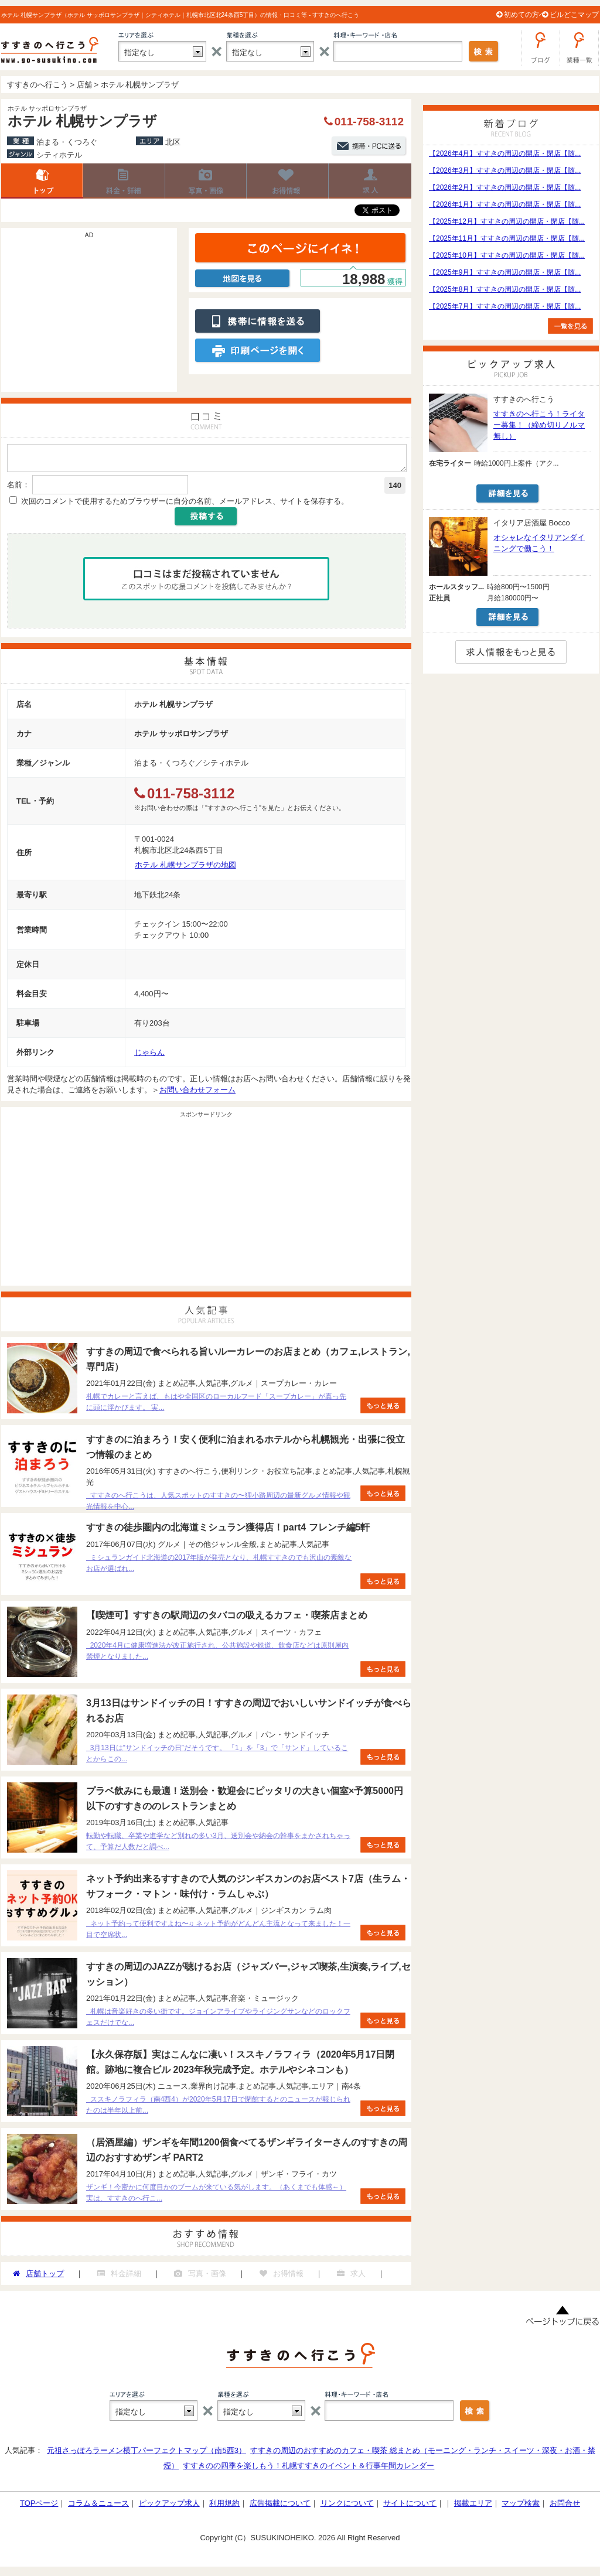 This screenshot has height=2576, width=600. Describe the element at coordinates (218, 1932) in the screenshot. I see `ネット予約って便利ですよね〜♫ ネット予約がどんどん主流となって来ました！一目で空席状...` at that location.